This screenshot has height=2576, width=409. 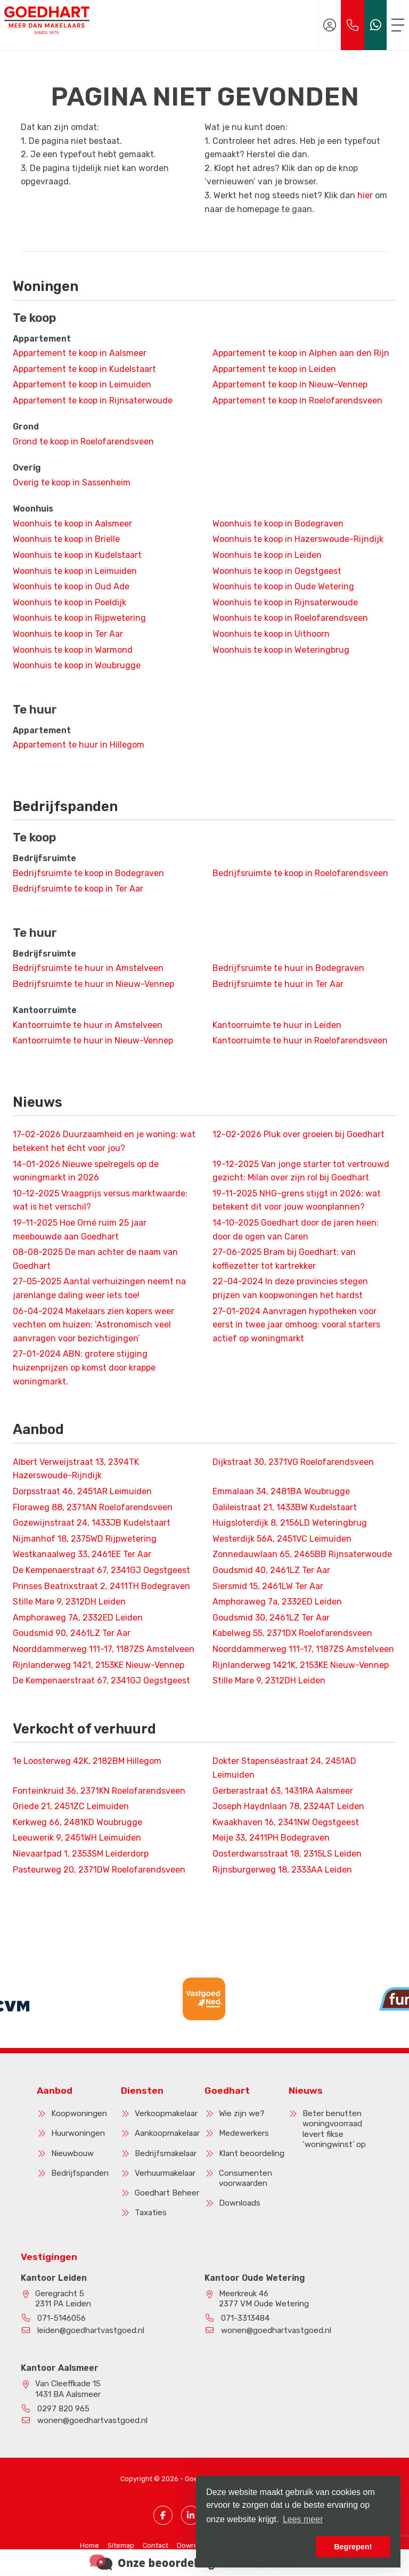 What do you see at coordinates (77, 555) in the screenshot?
I see `Woonhuis te koop in Kudelstaart` at bounding box center [77, 555].